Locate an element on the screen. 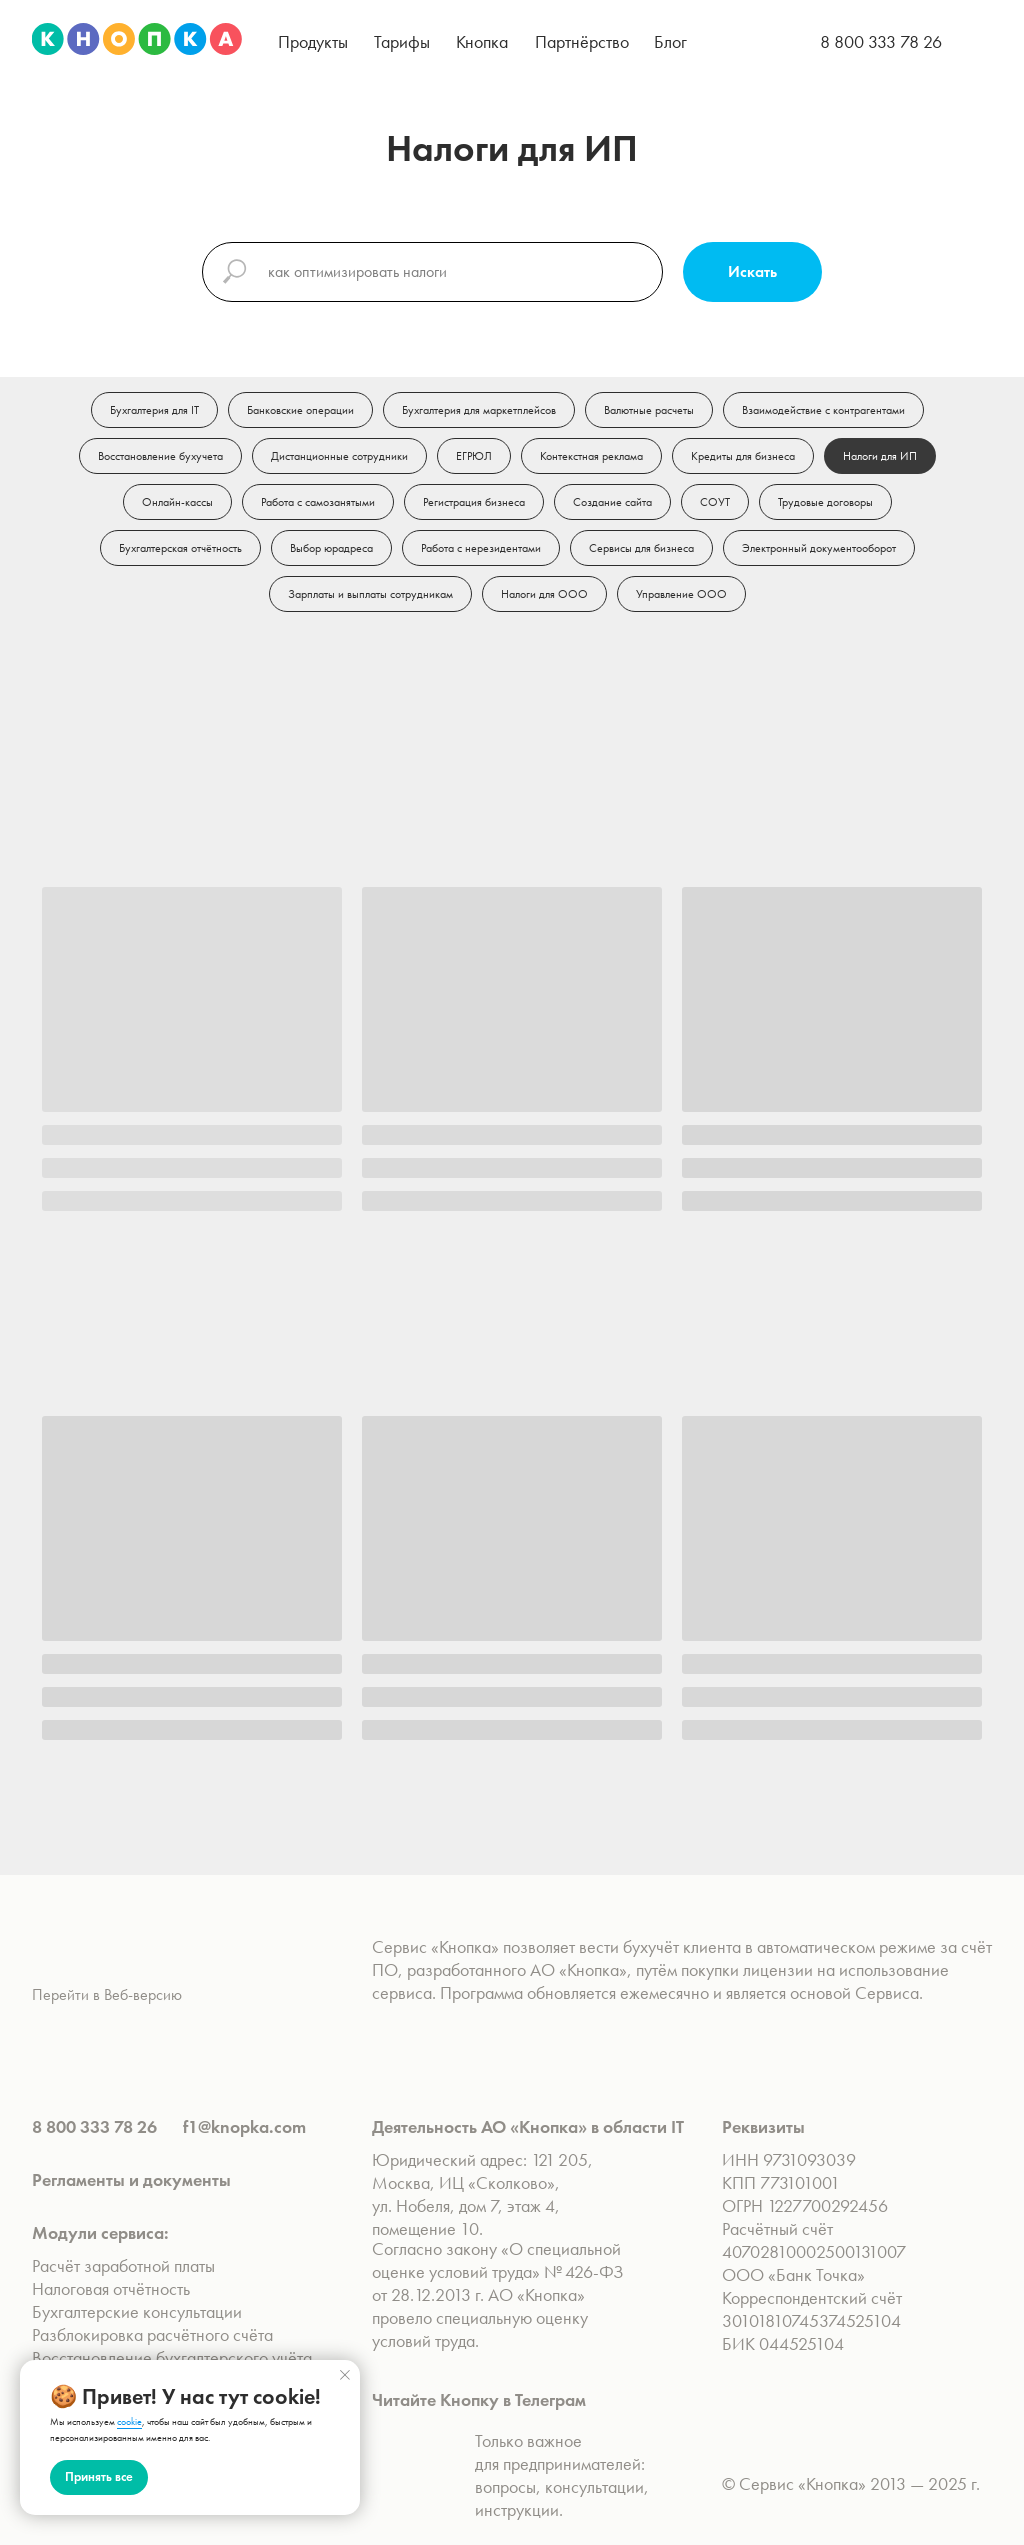  Работа с самозанятыми is located at coordinates (318, 502).